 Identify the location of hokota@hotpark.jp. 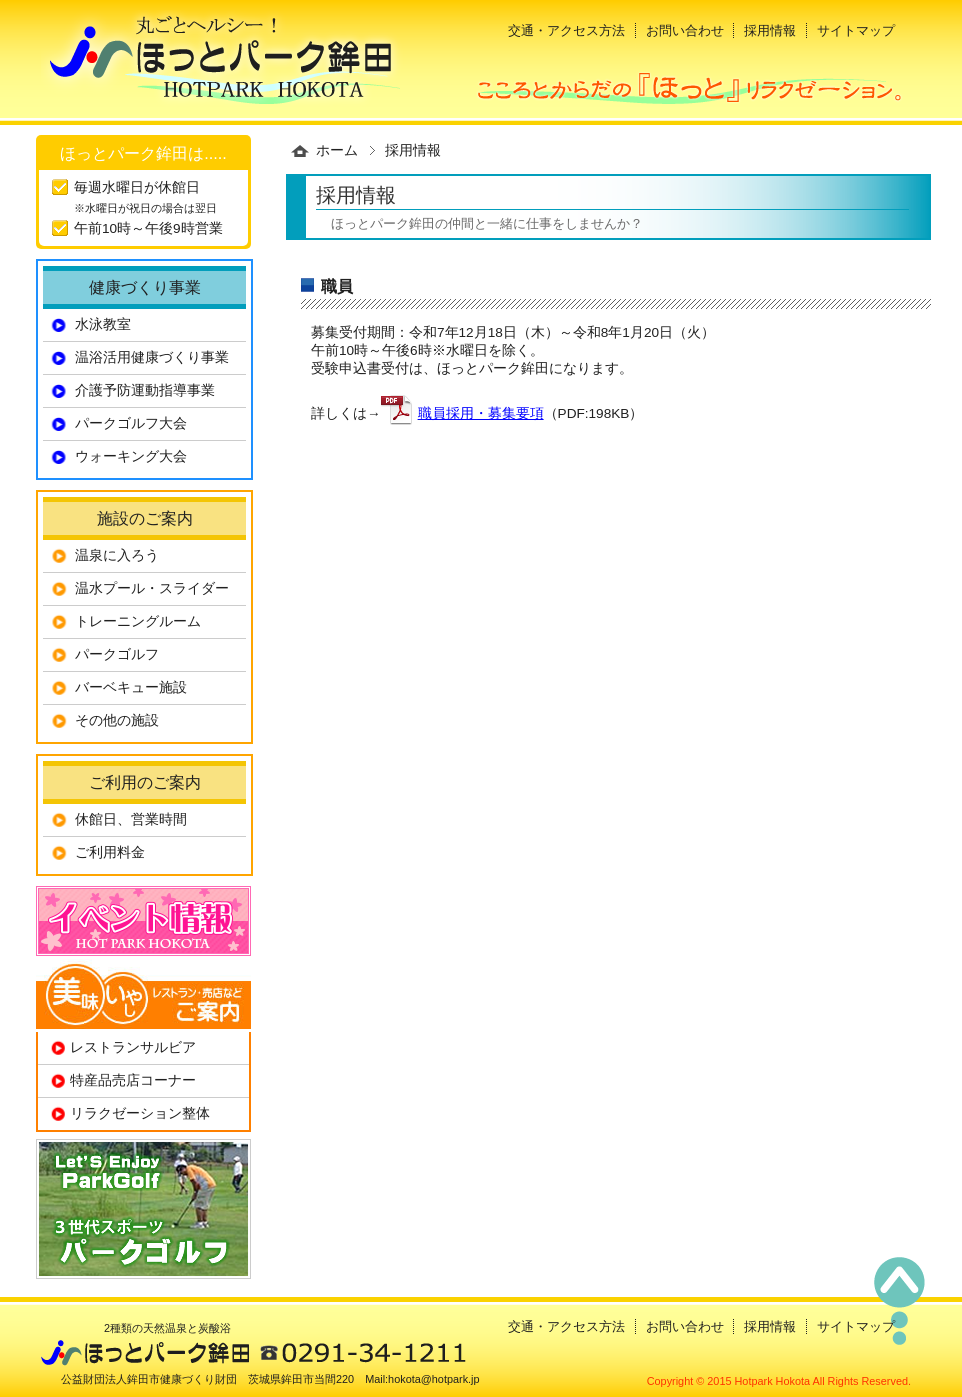
(433, 1379).